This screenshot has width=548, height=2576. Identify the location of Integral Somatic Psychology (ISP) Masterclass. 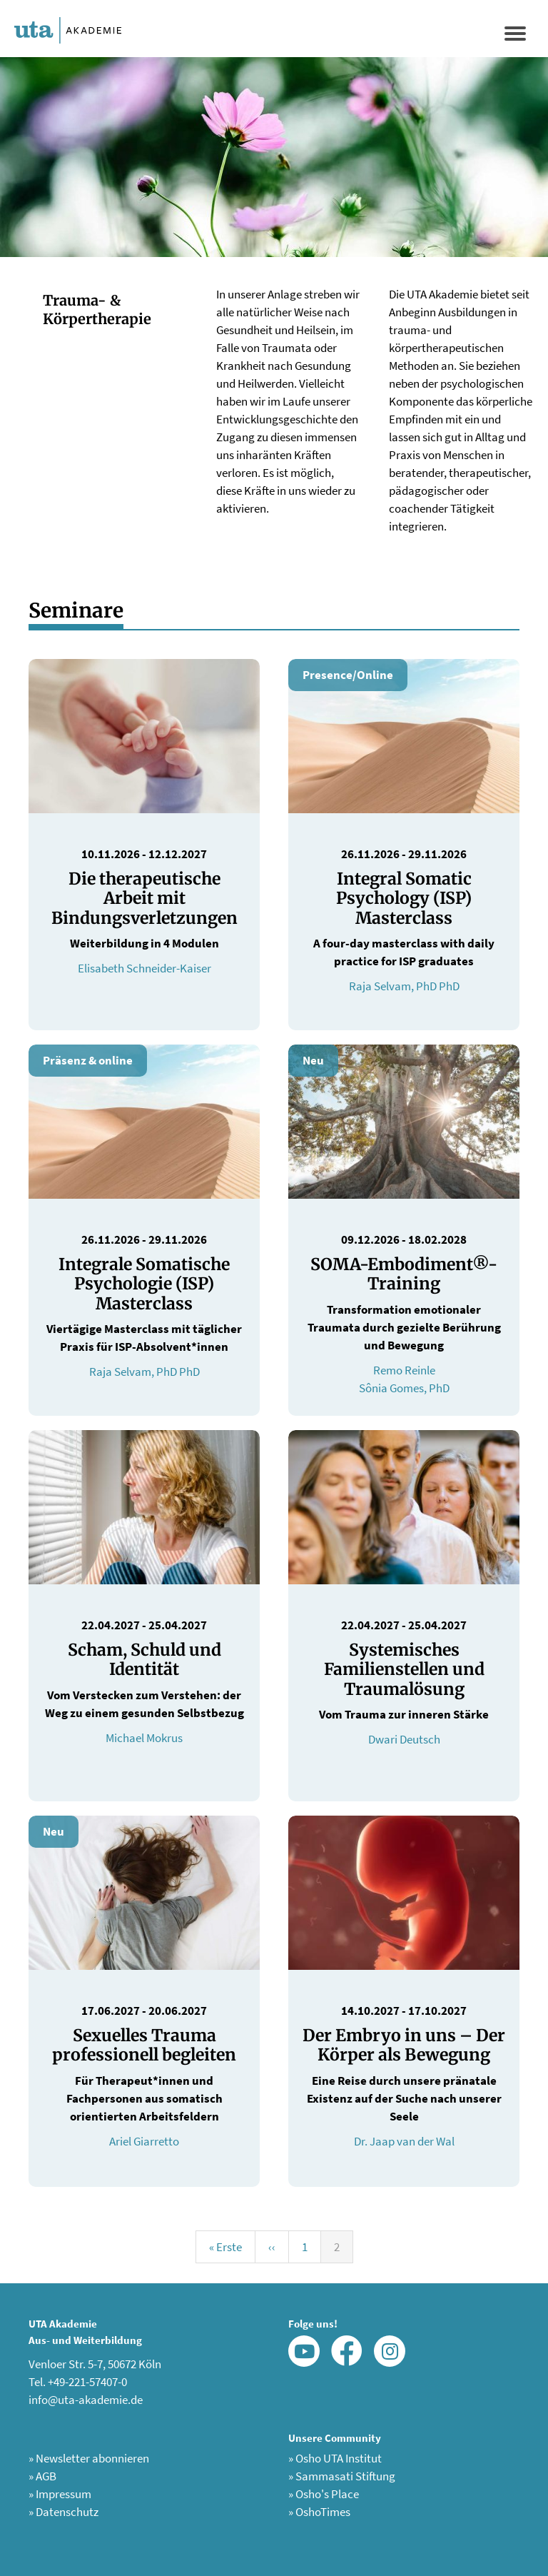
(404, 898).